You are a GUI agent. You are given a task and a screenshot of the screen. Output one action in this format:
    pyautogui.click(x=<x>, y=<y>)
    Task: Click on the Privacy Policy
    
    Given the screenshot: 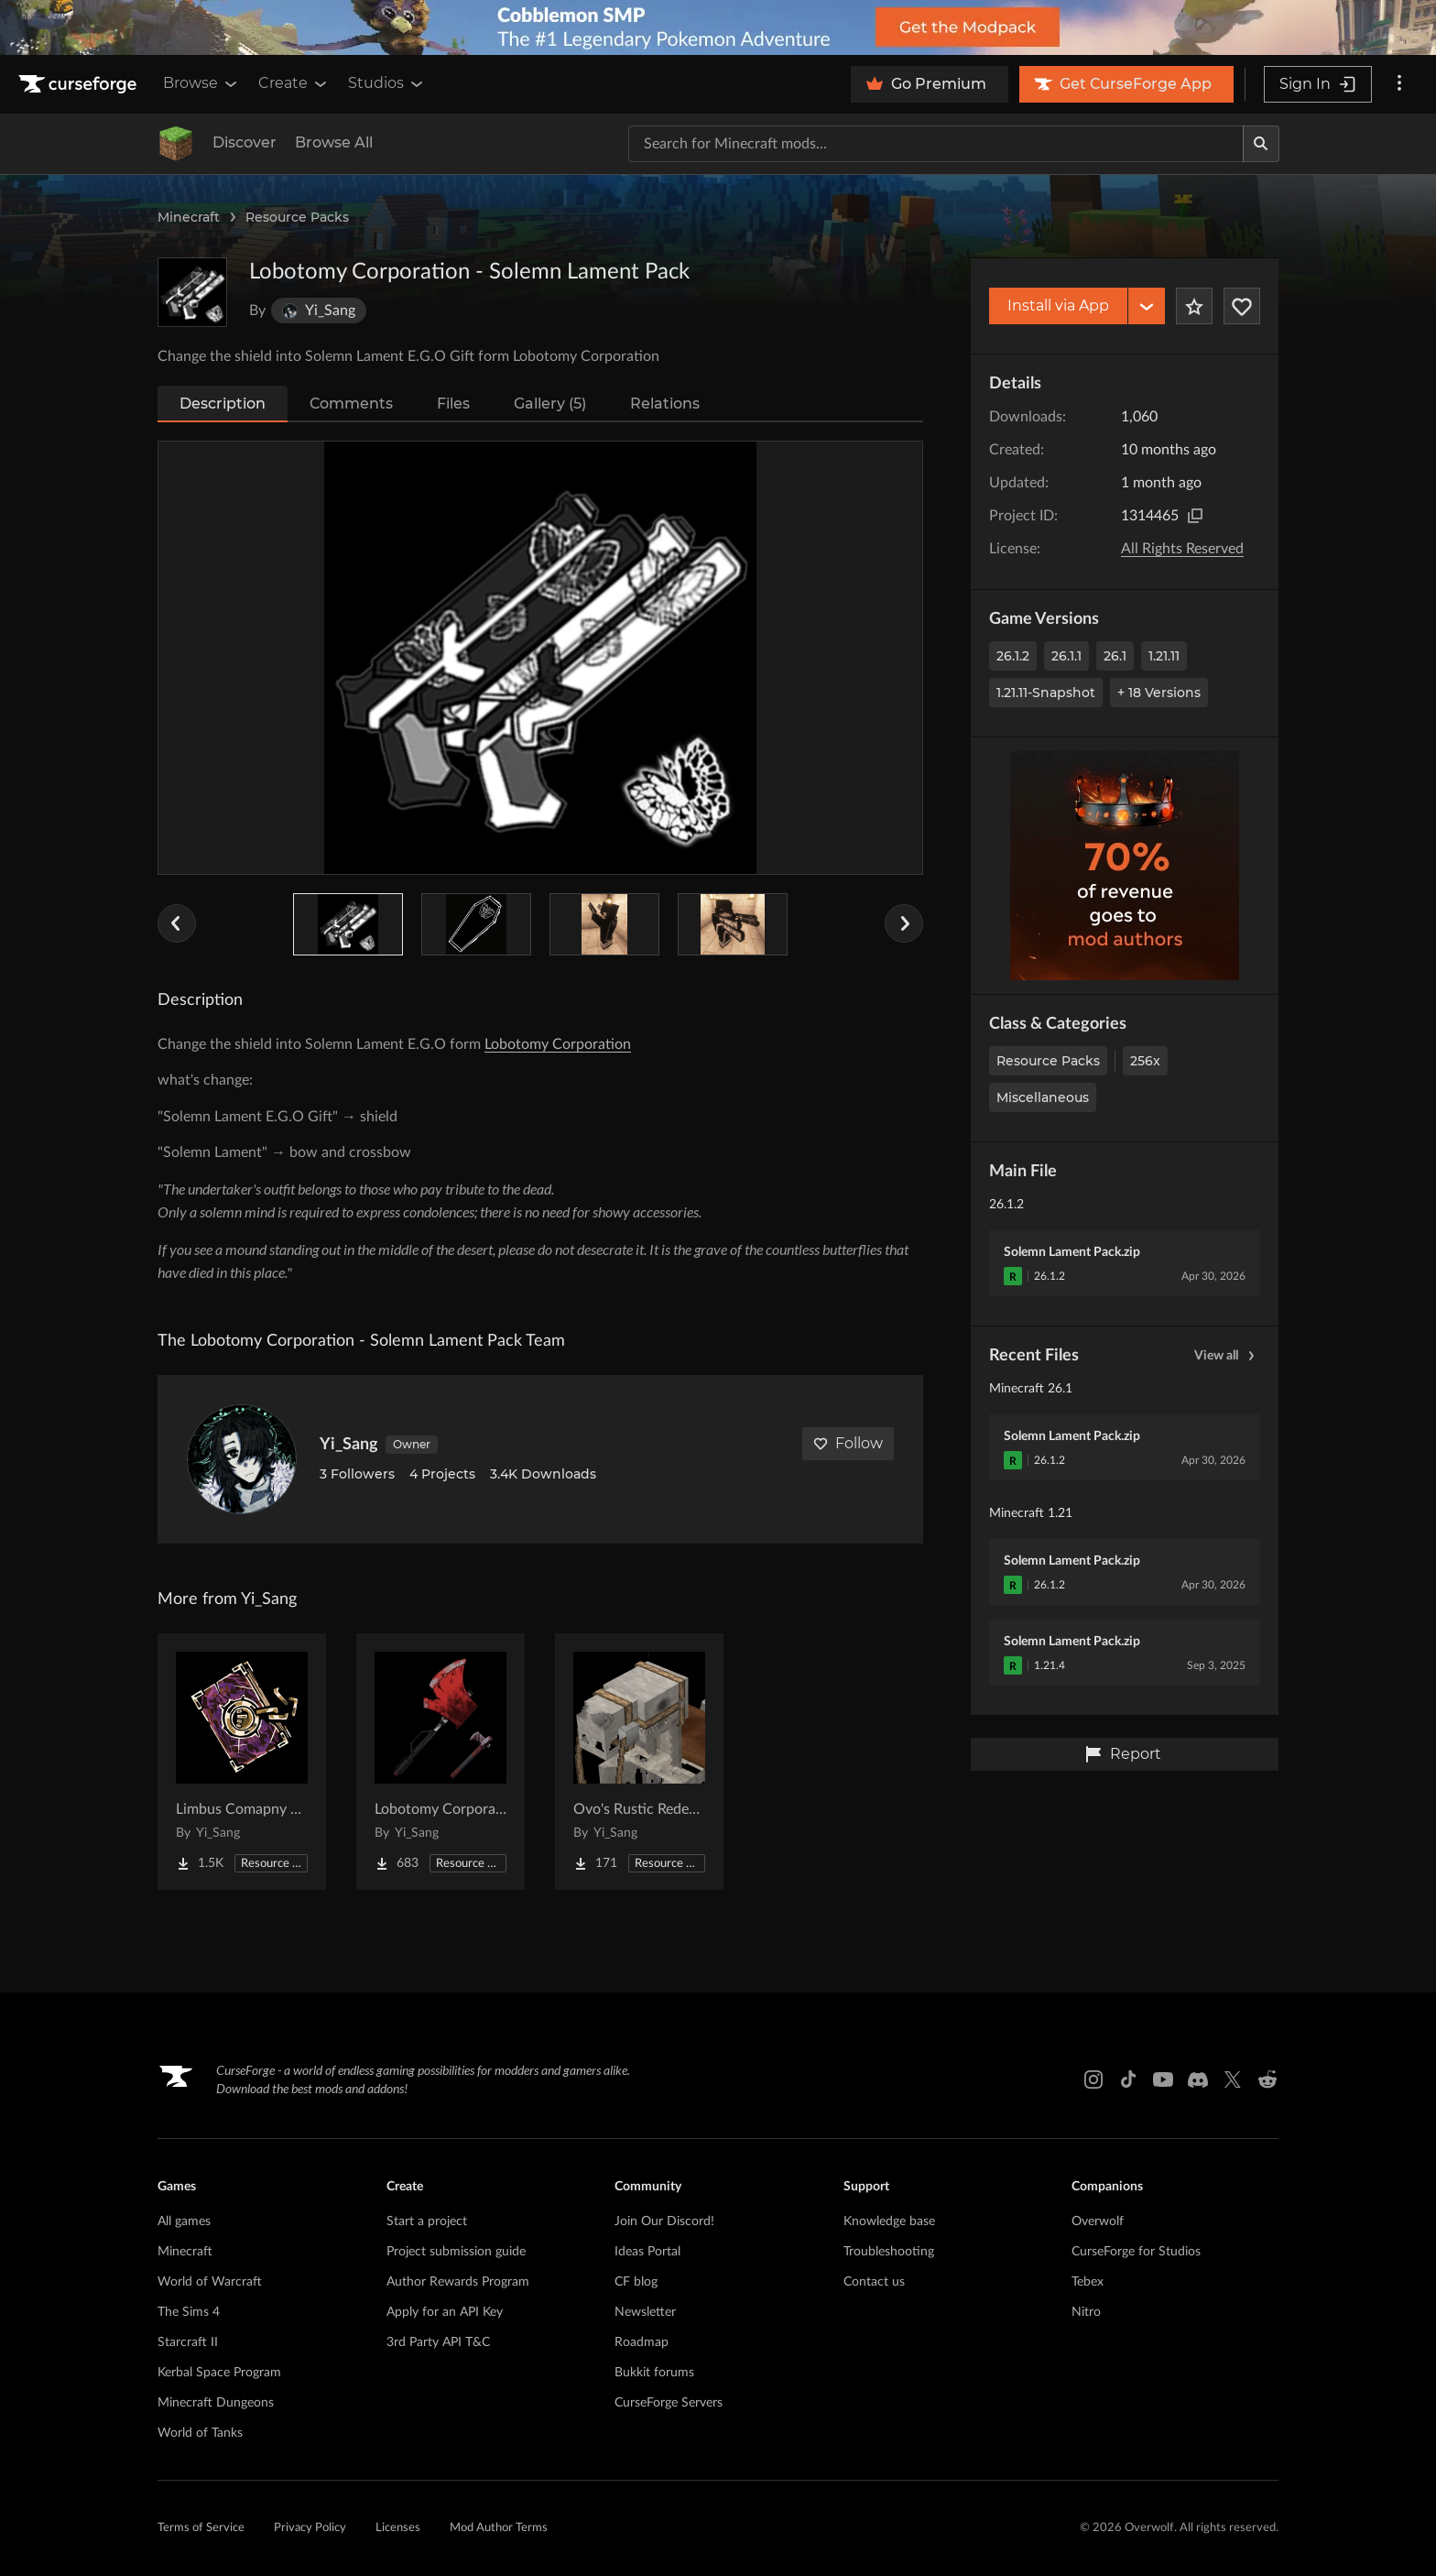 What is the action you would take?
    pyautogui.click(x=310, y=2528)
    